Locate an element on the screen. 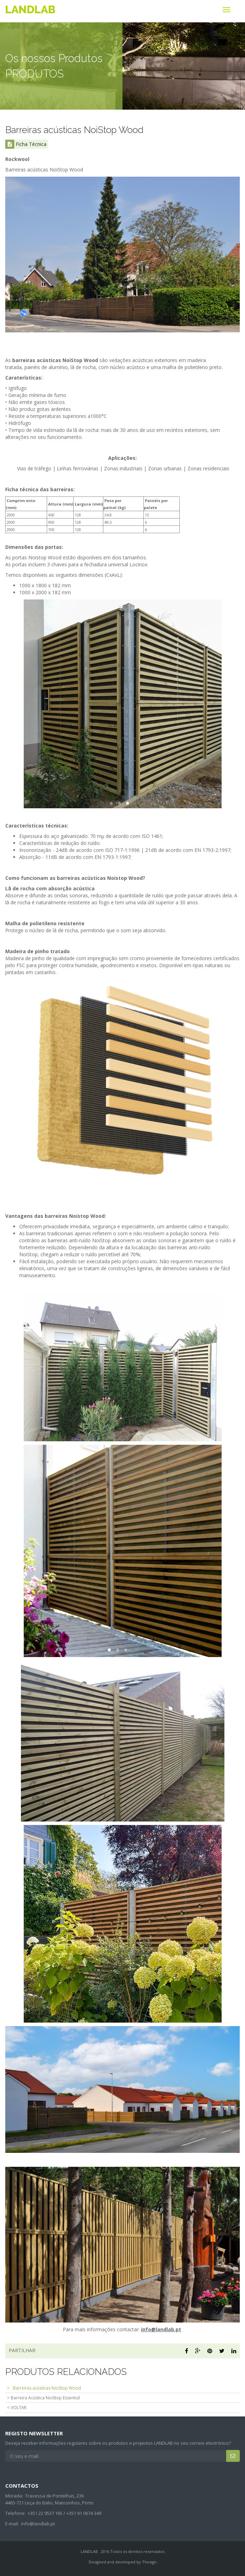 This screenshot has width=245, height=2576. Thesign is located at coordinates (149, 2561).